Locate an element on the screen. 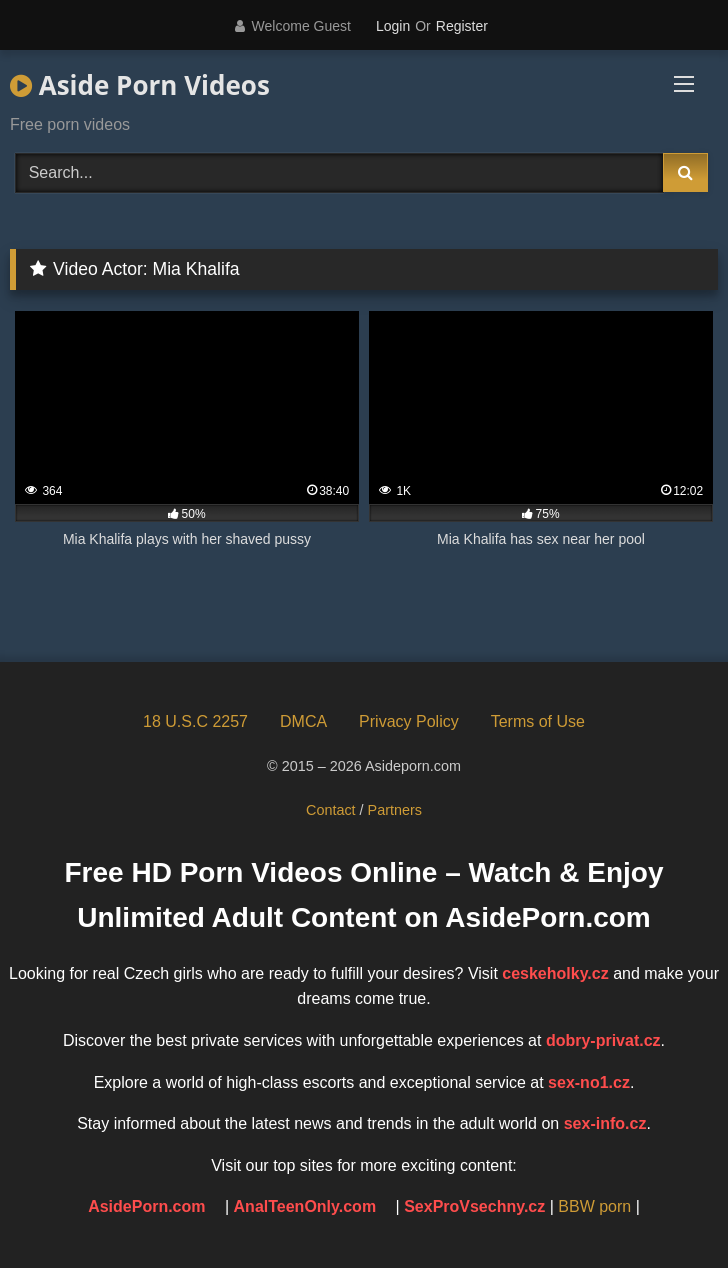 This screenshot has width=728, height=1268. SexProVsechny.cz is located at coordinates (474, 1206).